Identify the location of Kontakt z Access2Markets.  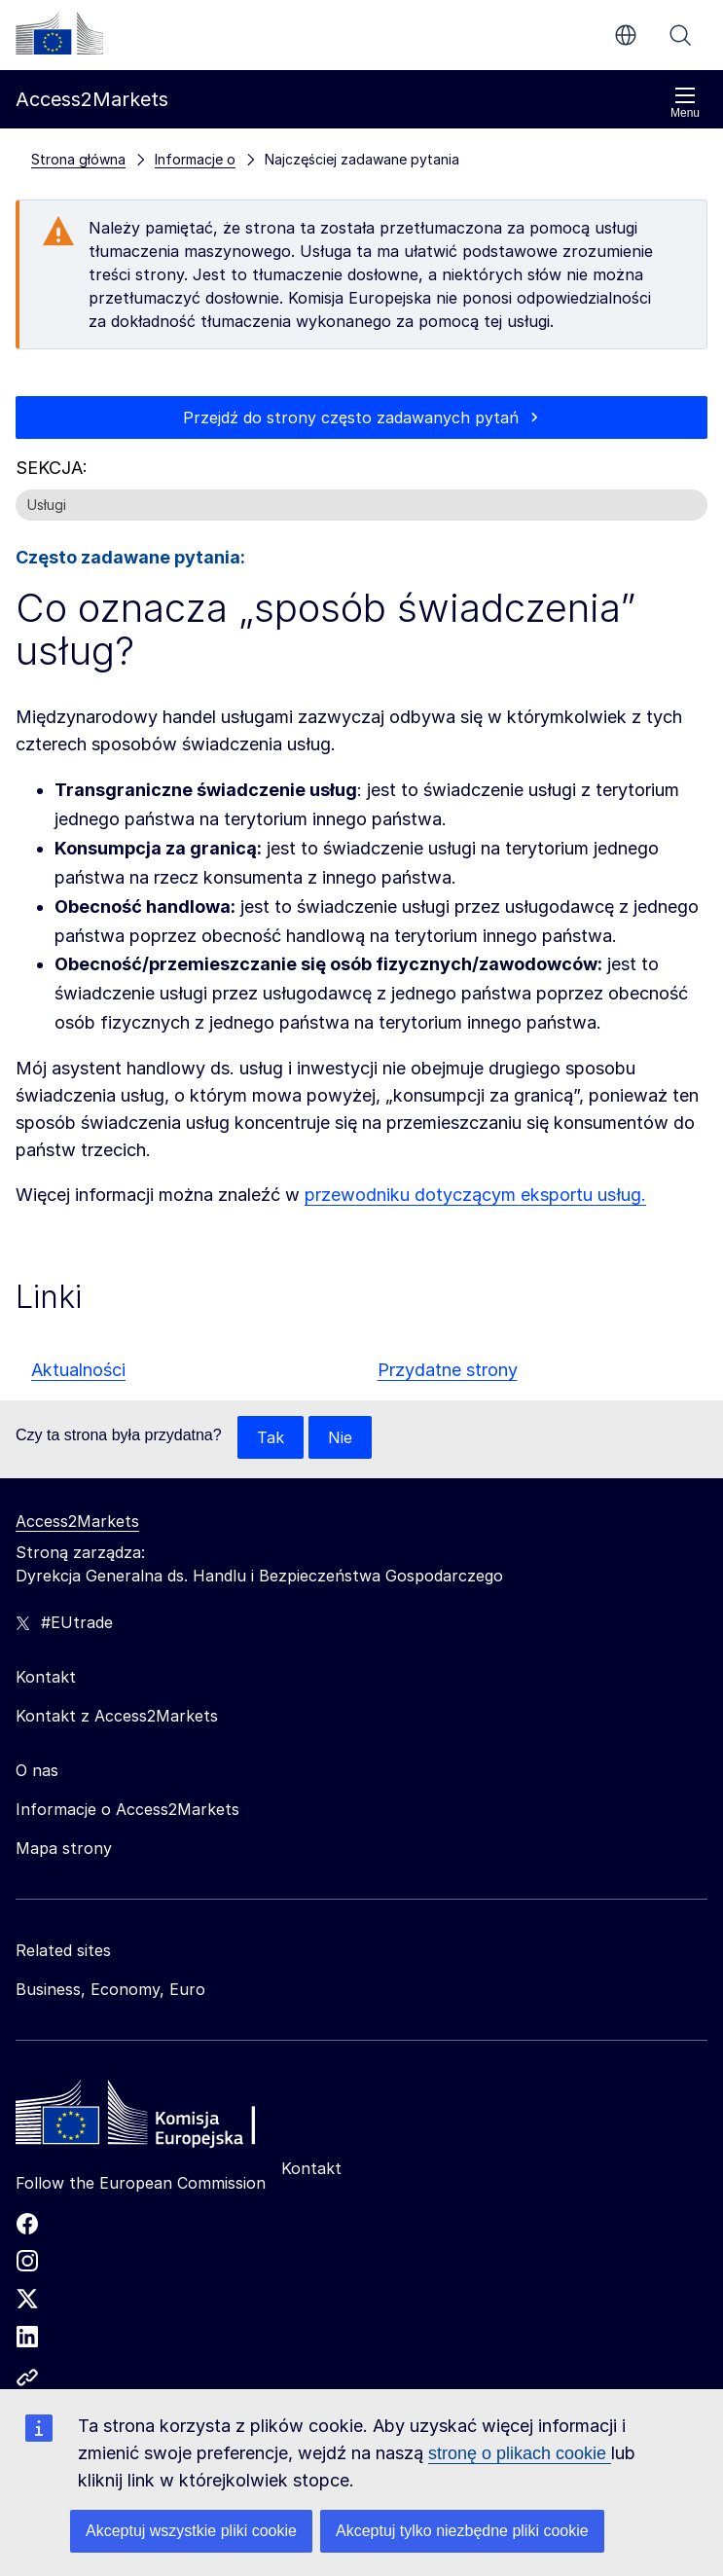
(117, 1715).